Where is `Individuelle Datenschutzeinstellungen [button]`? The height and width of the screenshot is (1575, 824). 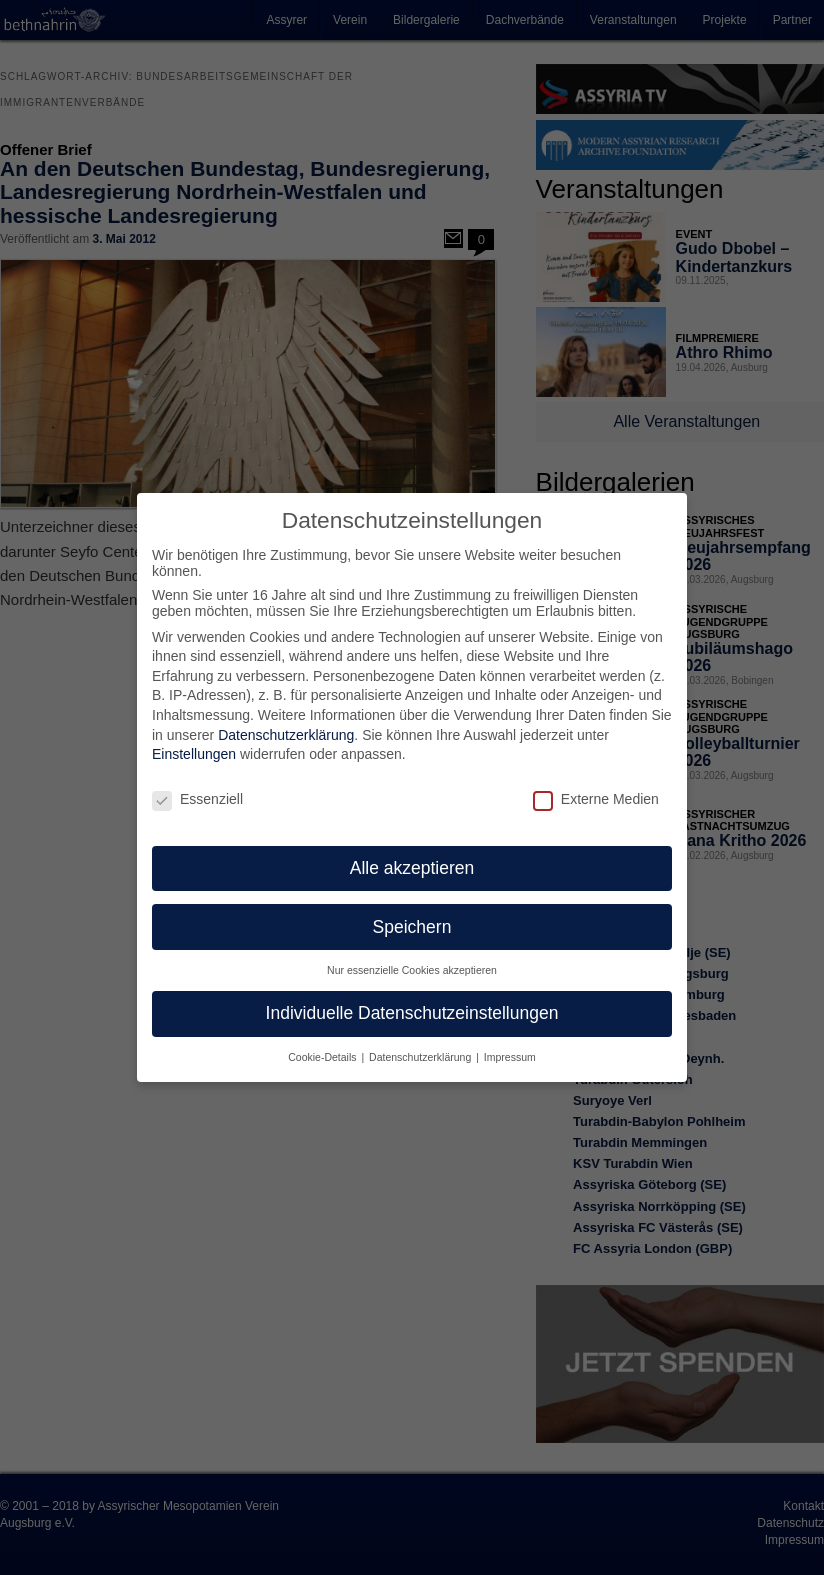
Individuelle Datenschutzeinstellungen [button] is located at coordinates (412, 1004).